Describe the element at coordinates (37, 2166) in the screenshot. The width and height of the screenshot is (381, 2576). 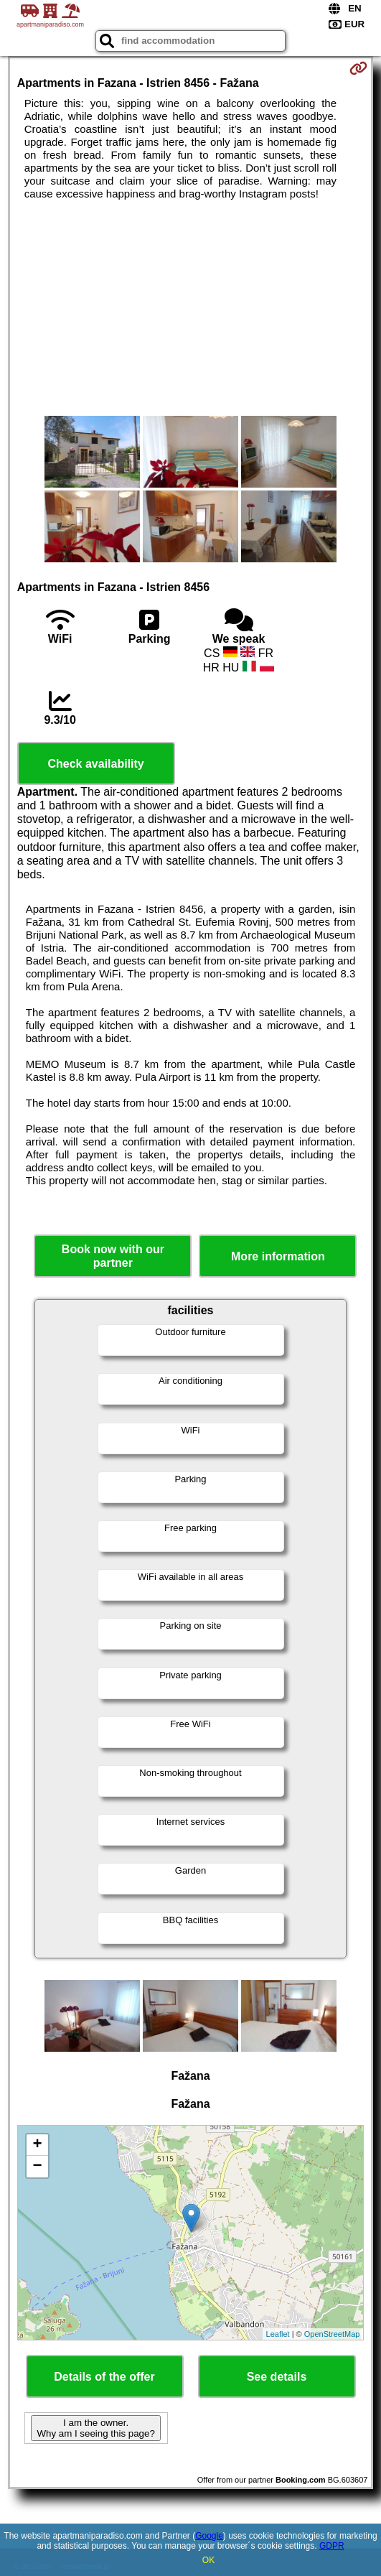
I see `− [button]` at that location.